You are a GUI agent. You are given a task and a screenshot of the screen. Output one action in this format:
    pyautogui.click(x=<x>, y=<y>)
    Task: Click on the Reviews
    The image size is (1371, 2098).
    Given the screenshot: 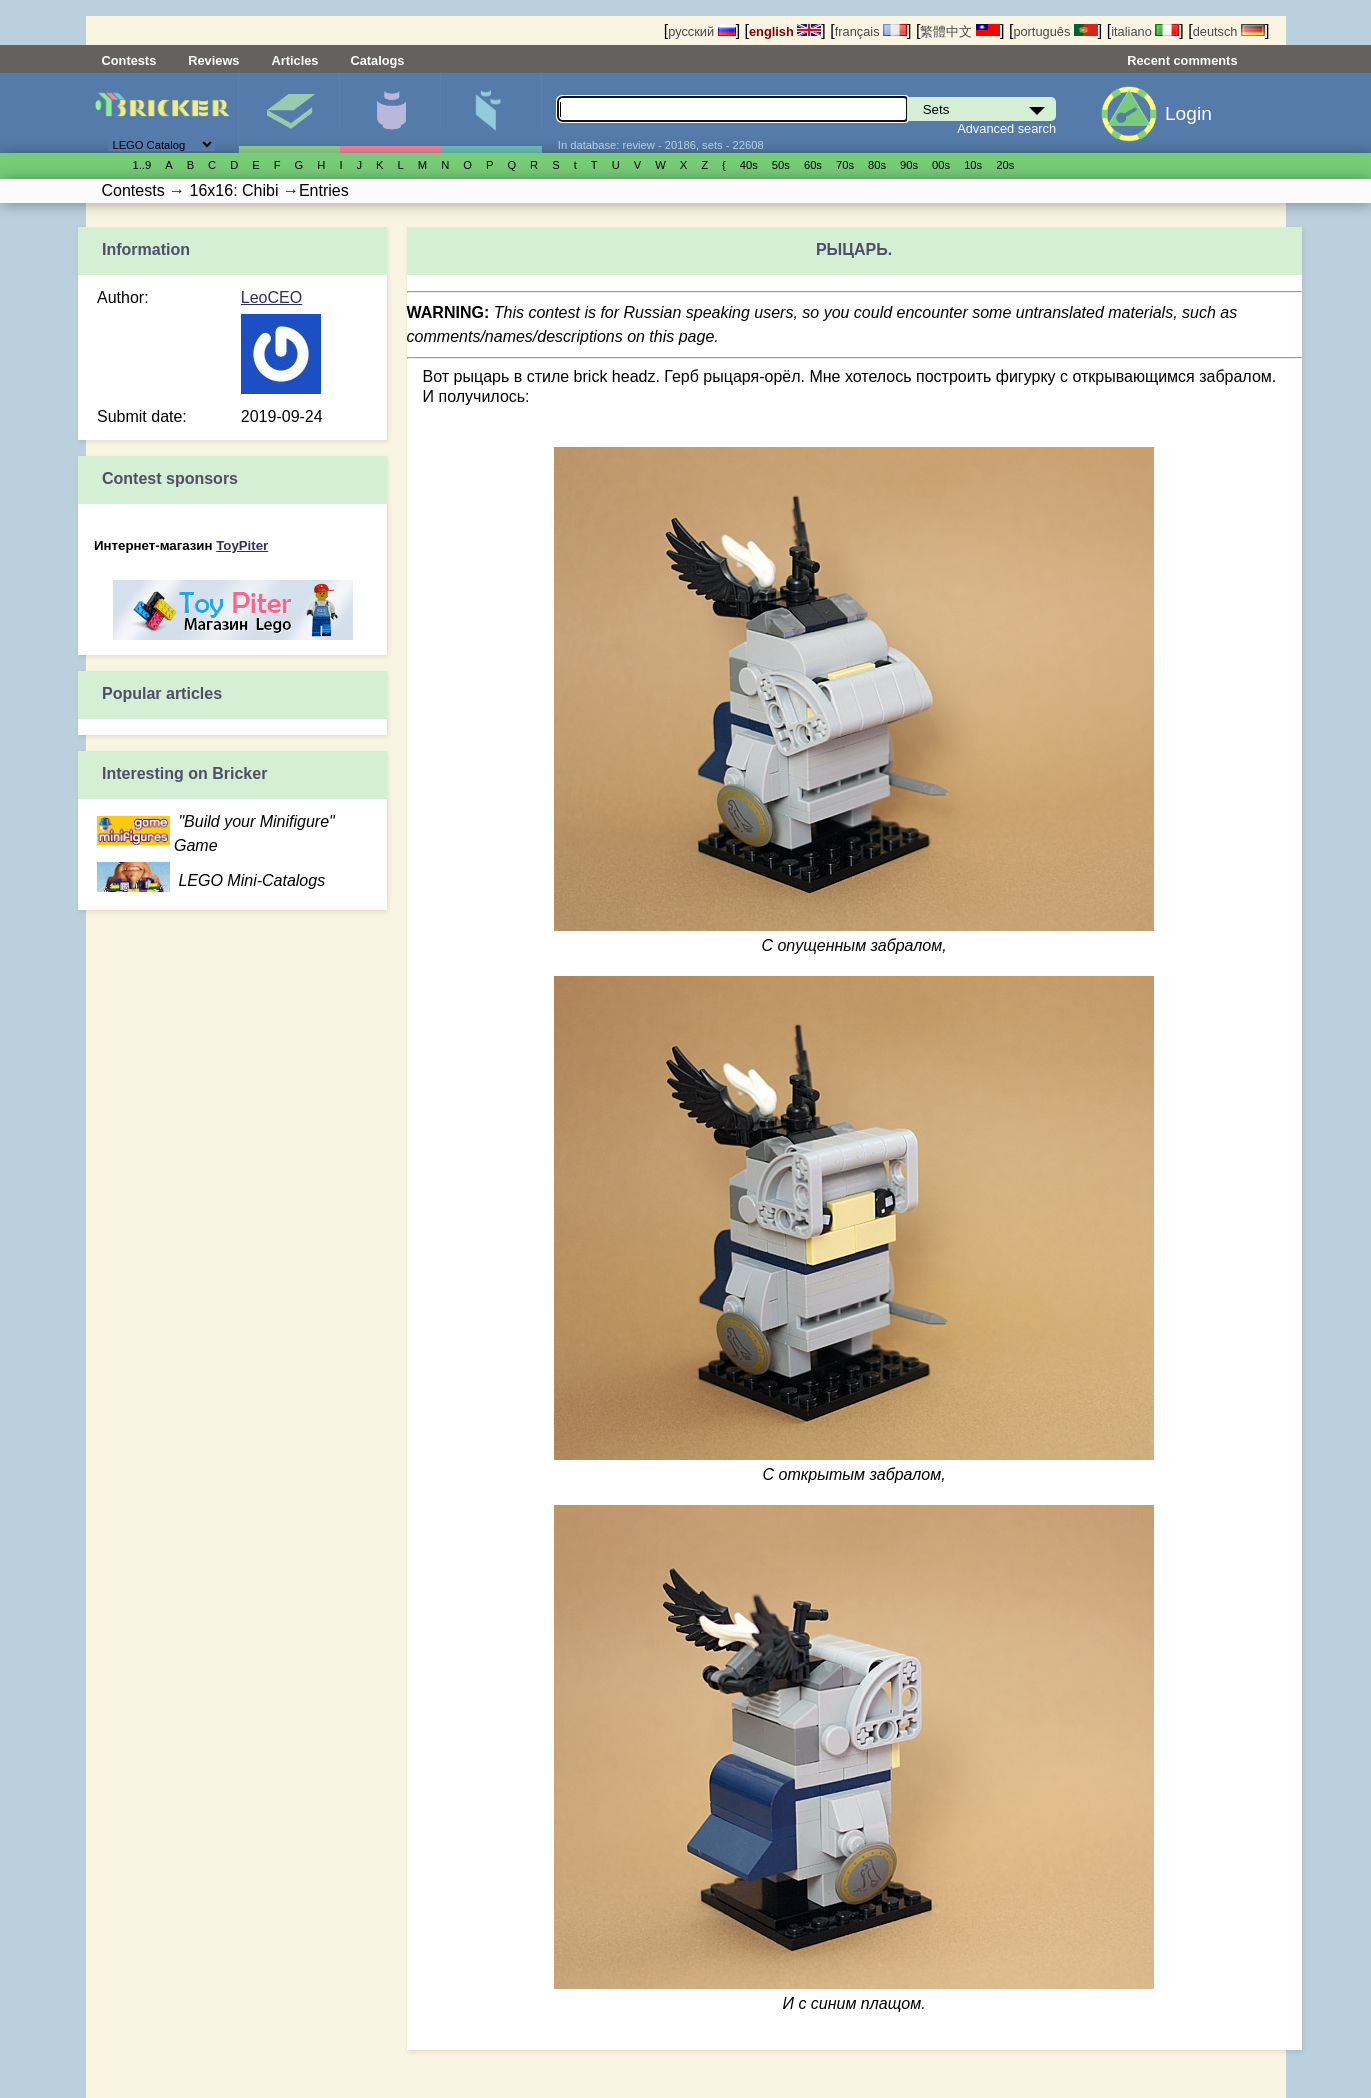 What is the action you would take?
    pyautogui.click(x=213, y=60)
    